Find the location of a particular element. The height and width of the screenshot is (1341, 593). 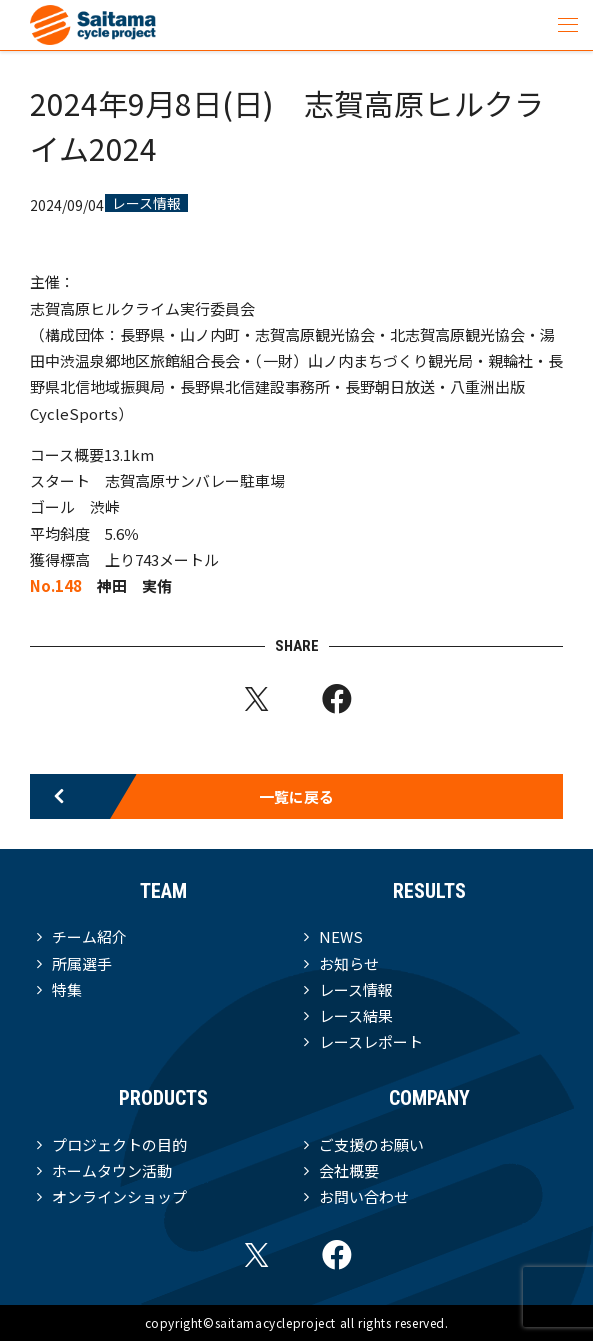

オンラインショップ is located at coordinates (119, 1196).